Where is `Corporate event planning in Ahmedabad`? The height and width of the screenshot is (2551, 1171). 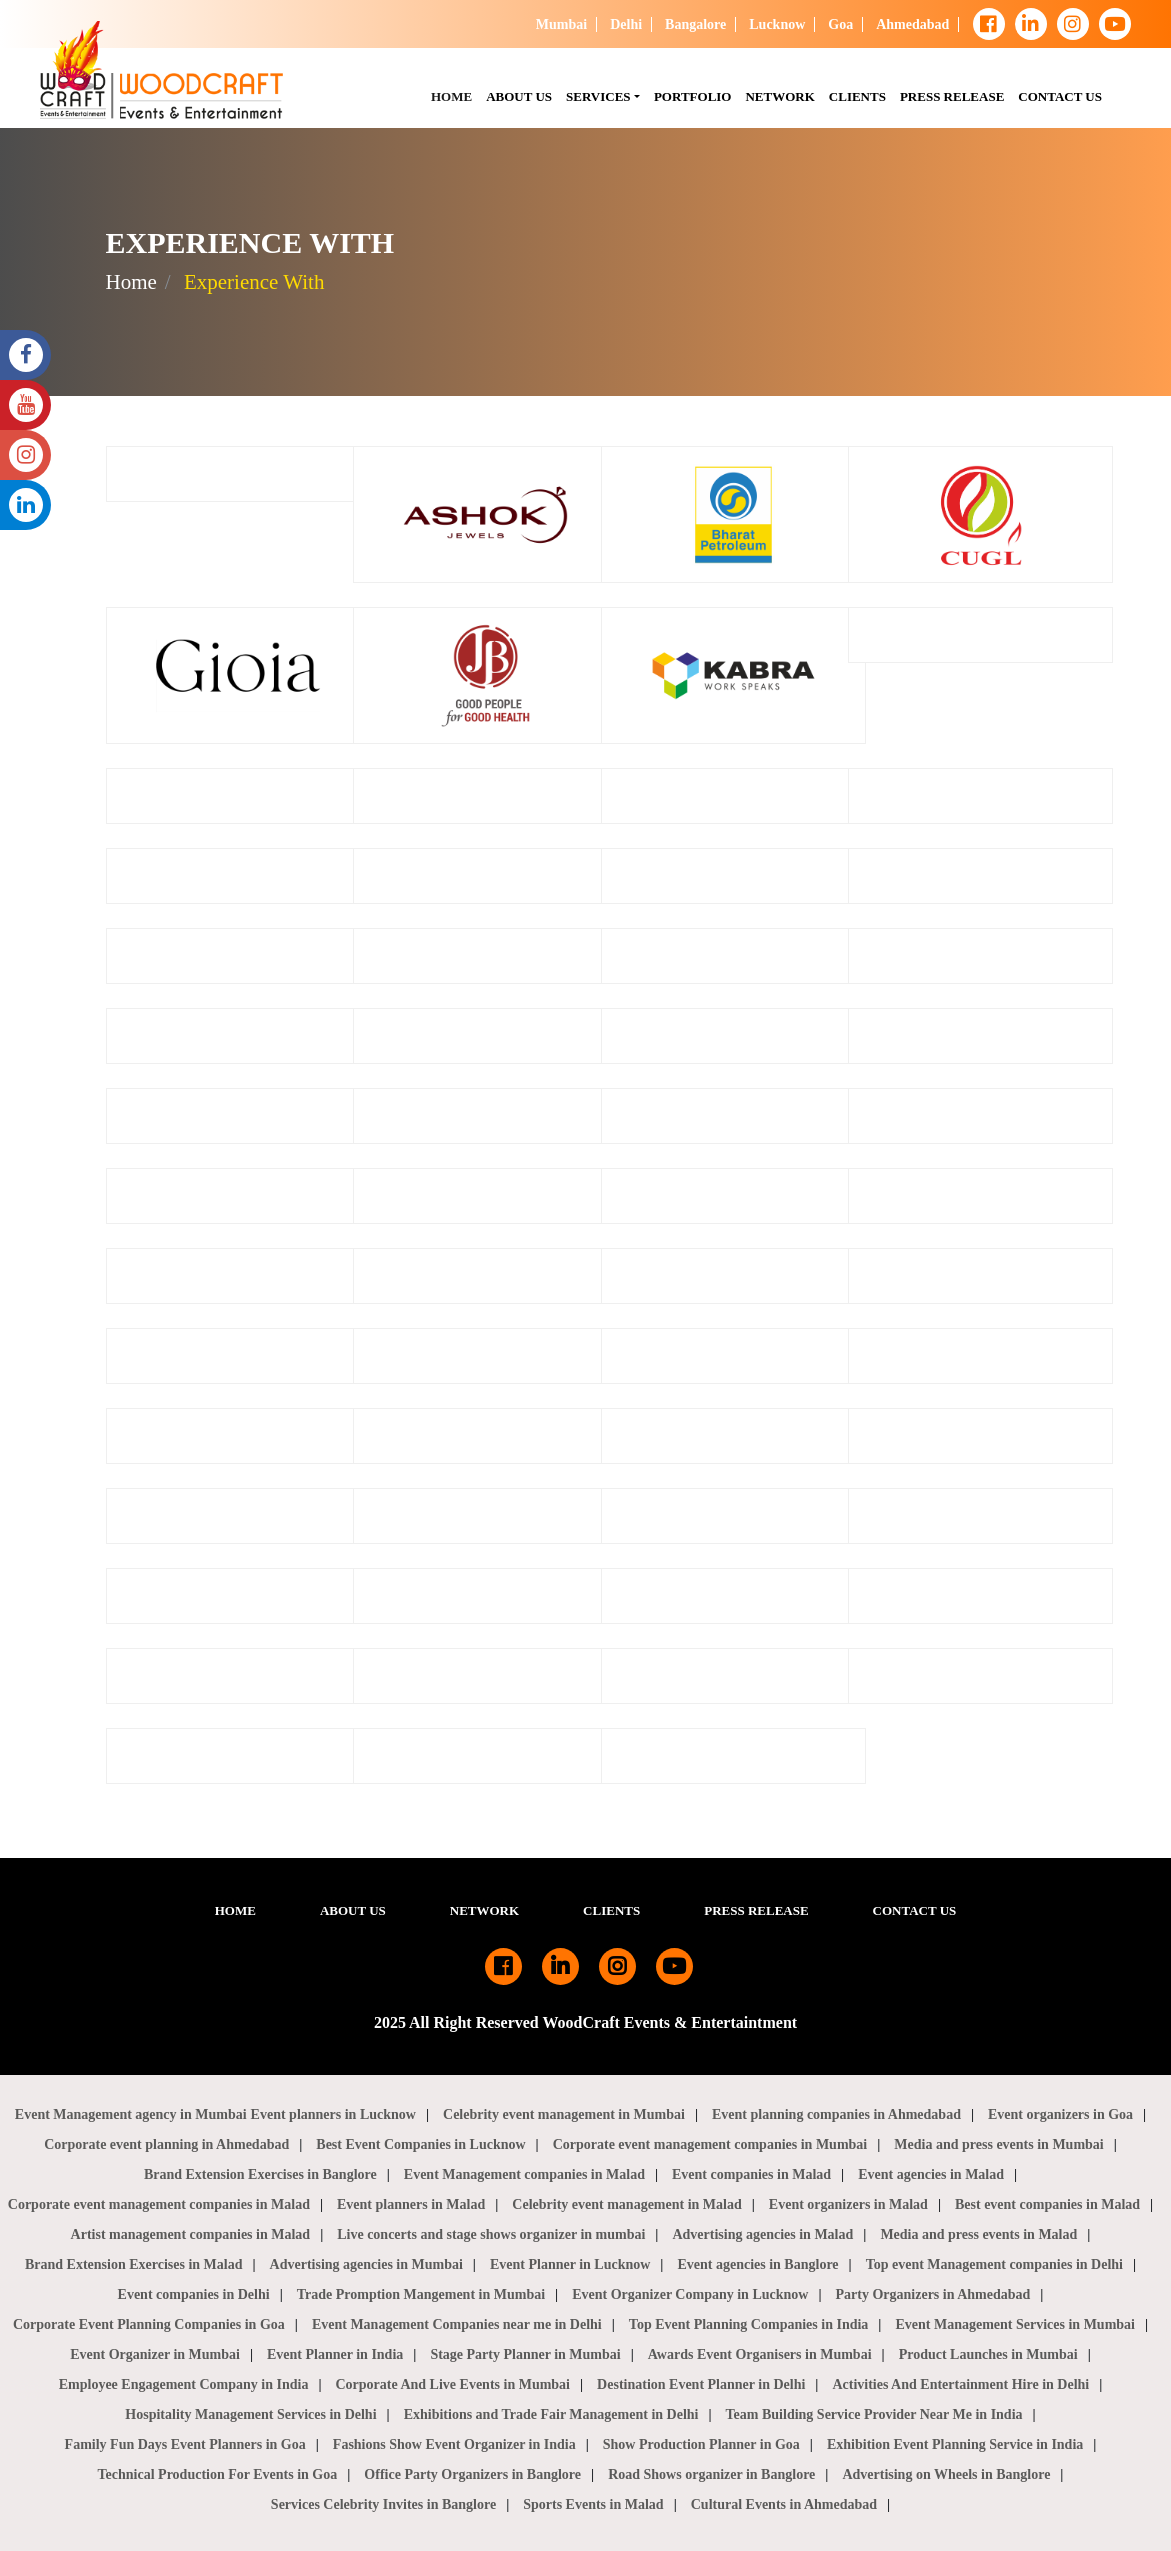 Corporate event planning in Ahmedabad is located at coordinates (166, 2144).